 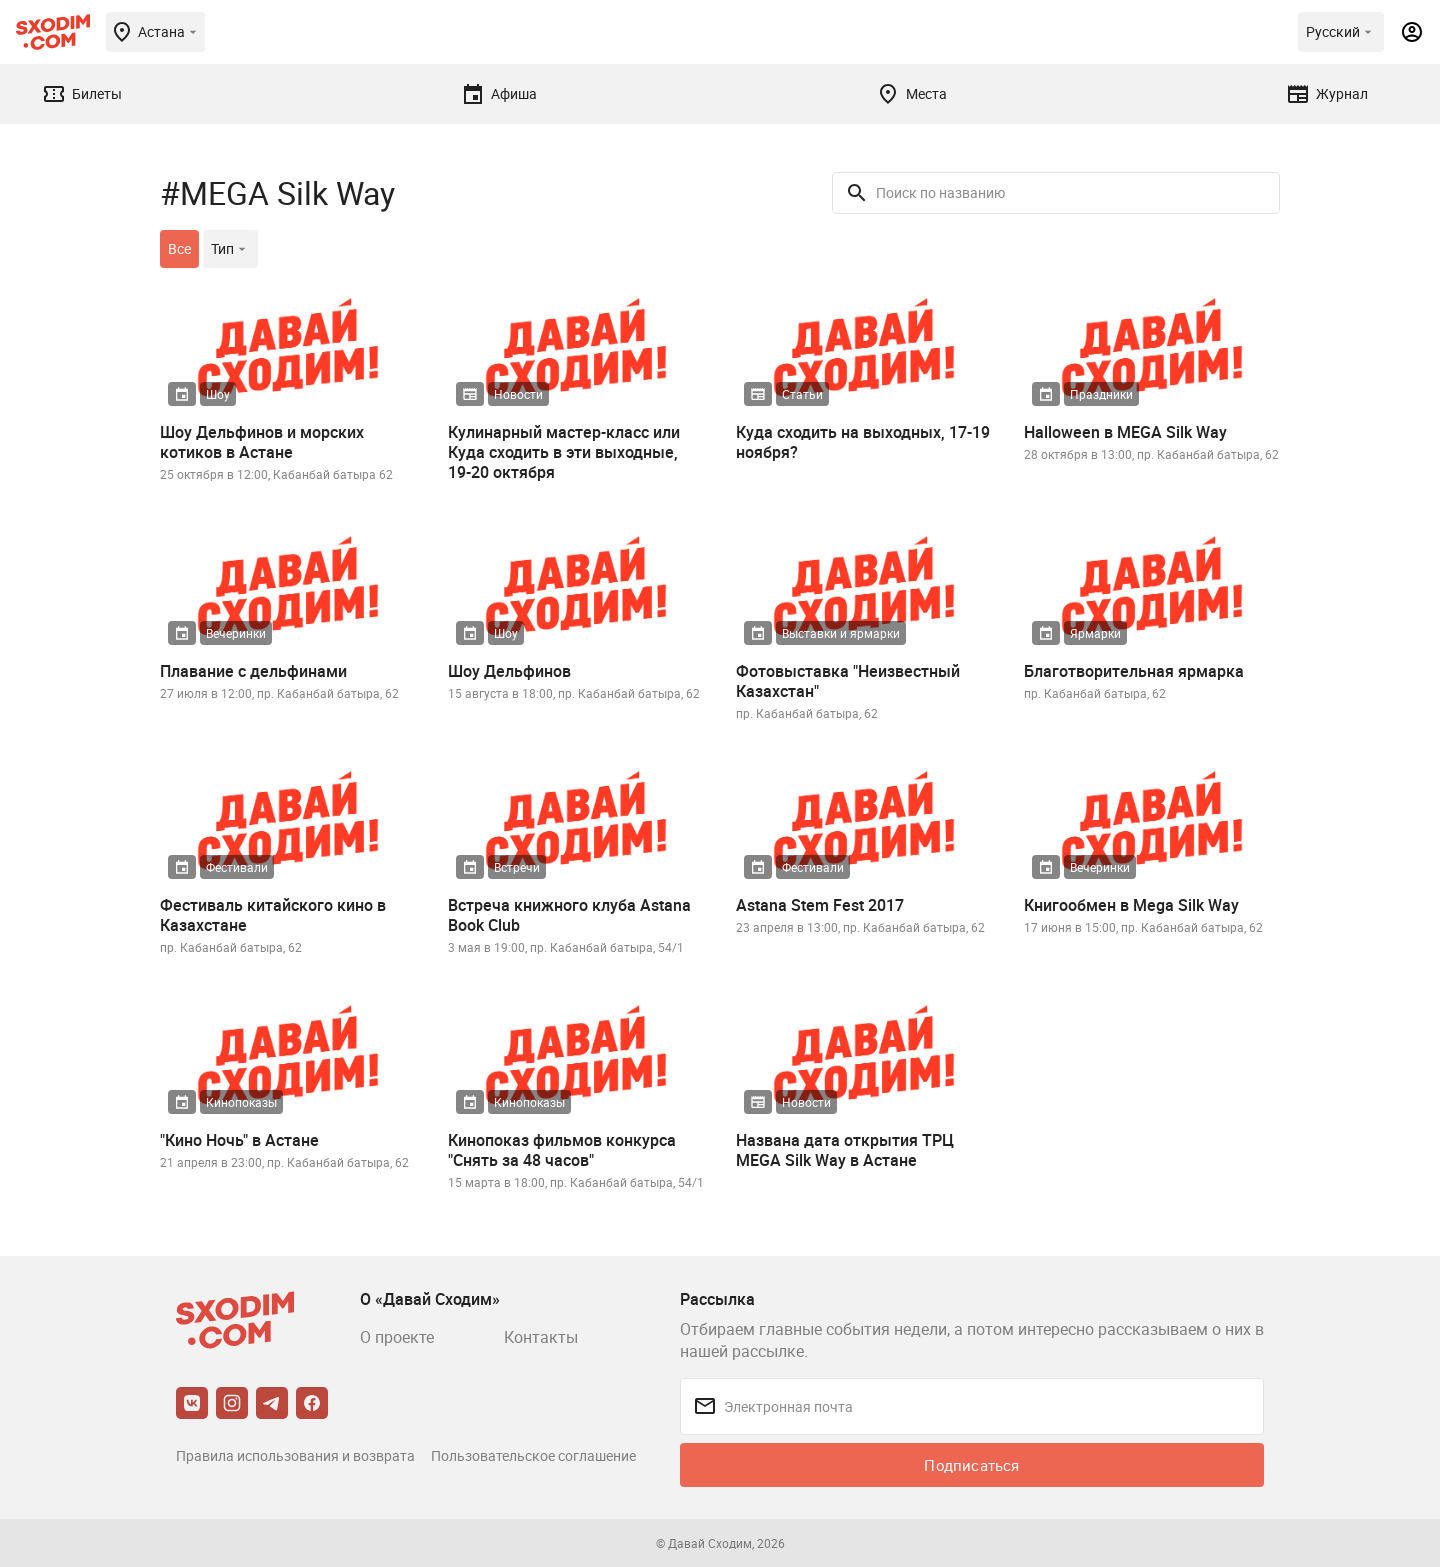 What do you see at coordinates (1095, 633) in the screenshot?
I see `Ярмарки` at bounding box center [1095, 633].